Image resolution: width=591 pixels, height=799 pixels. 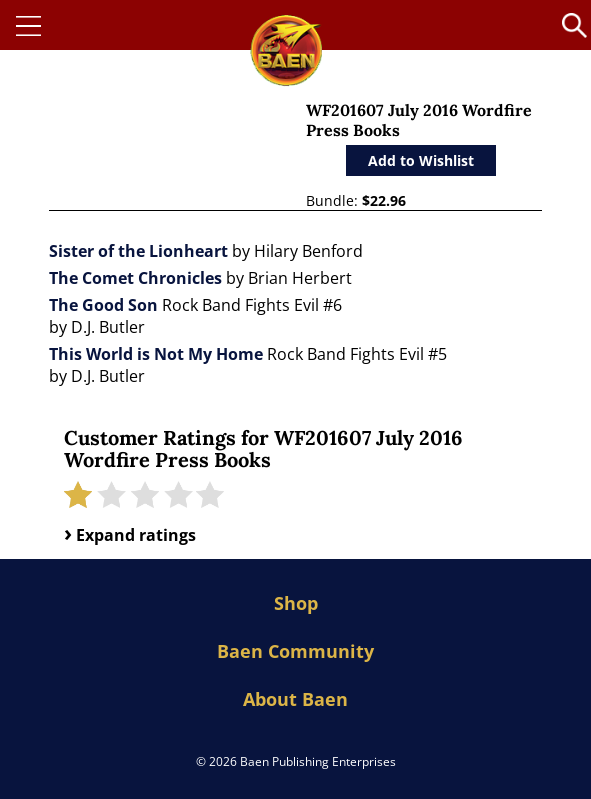 What do you see at coordinates (135, 278) in the screenshot?
I see `The Comet Chronicles` at bounding box center [135, 278].